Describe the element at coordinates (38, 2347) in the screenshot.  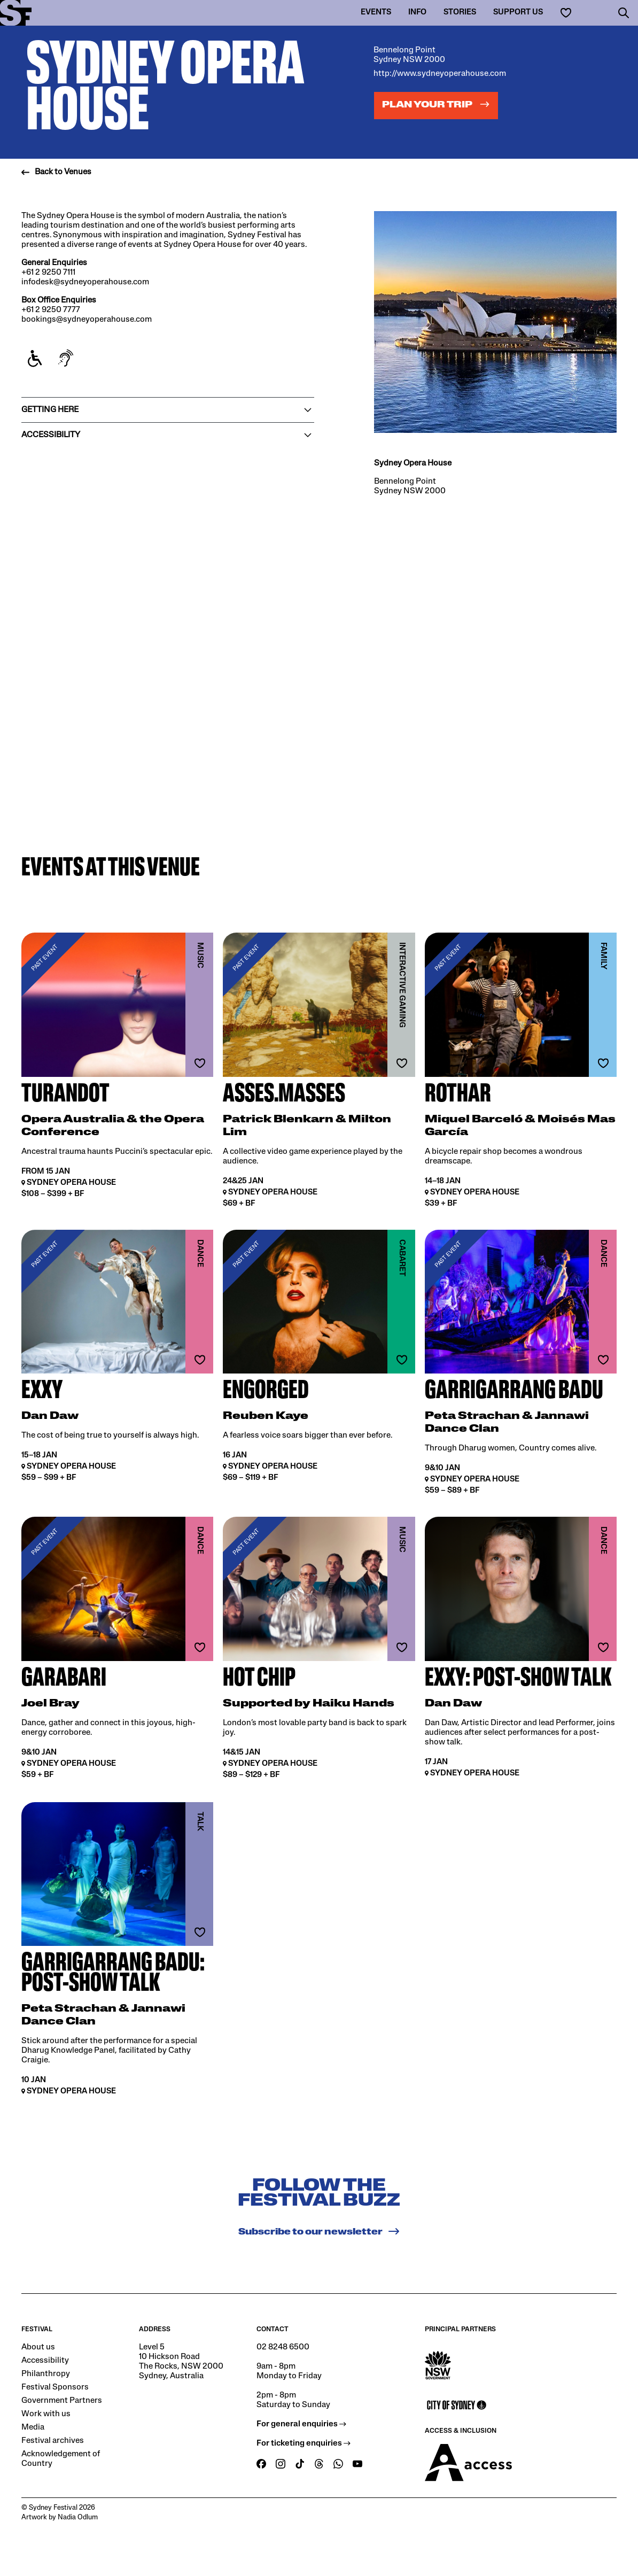
I see `About us` at that location.